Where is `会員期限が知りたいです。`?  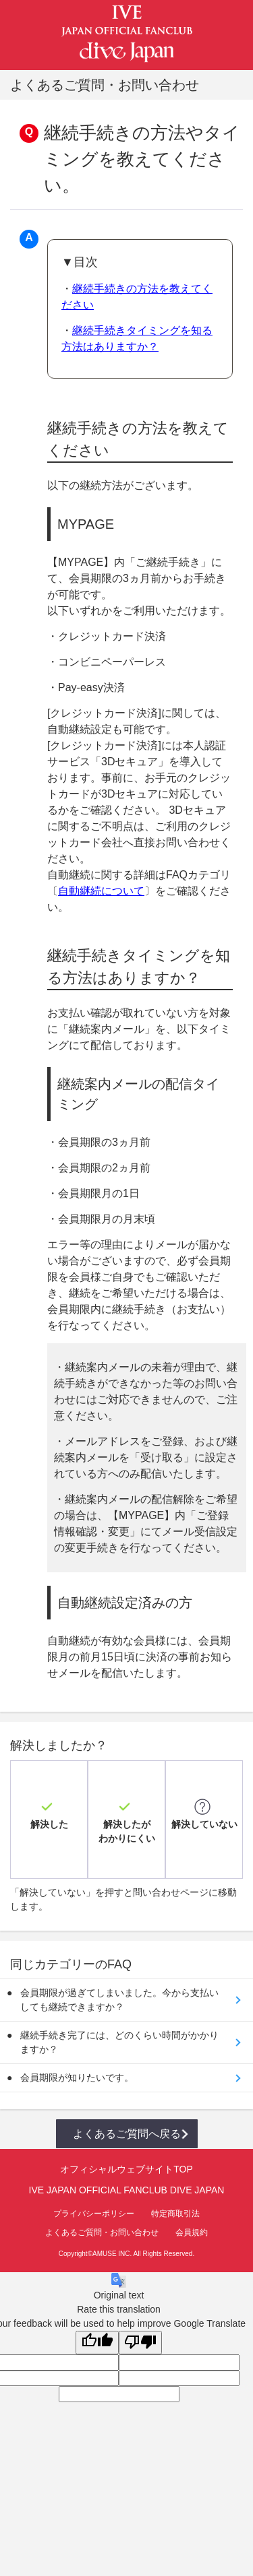
会員期限が知りたいです。 is located at coordinates (77, 2077).